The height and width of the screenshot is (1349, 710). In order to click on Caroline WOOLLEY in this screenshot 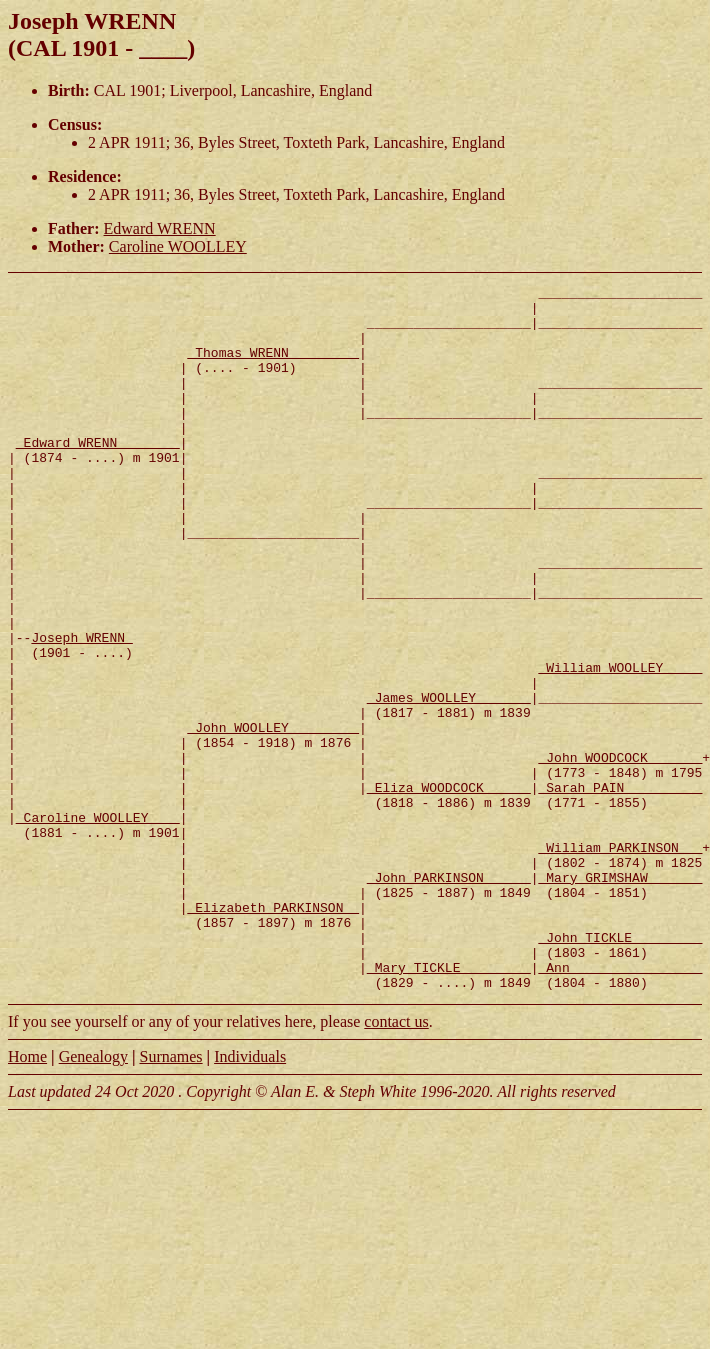, I will do `click(178, 246)`.